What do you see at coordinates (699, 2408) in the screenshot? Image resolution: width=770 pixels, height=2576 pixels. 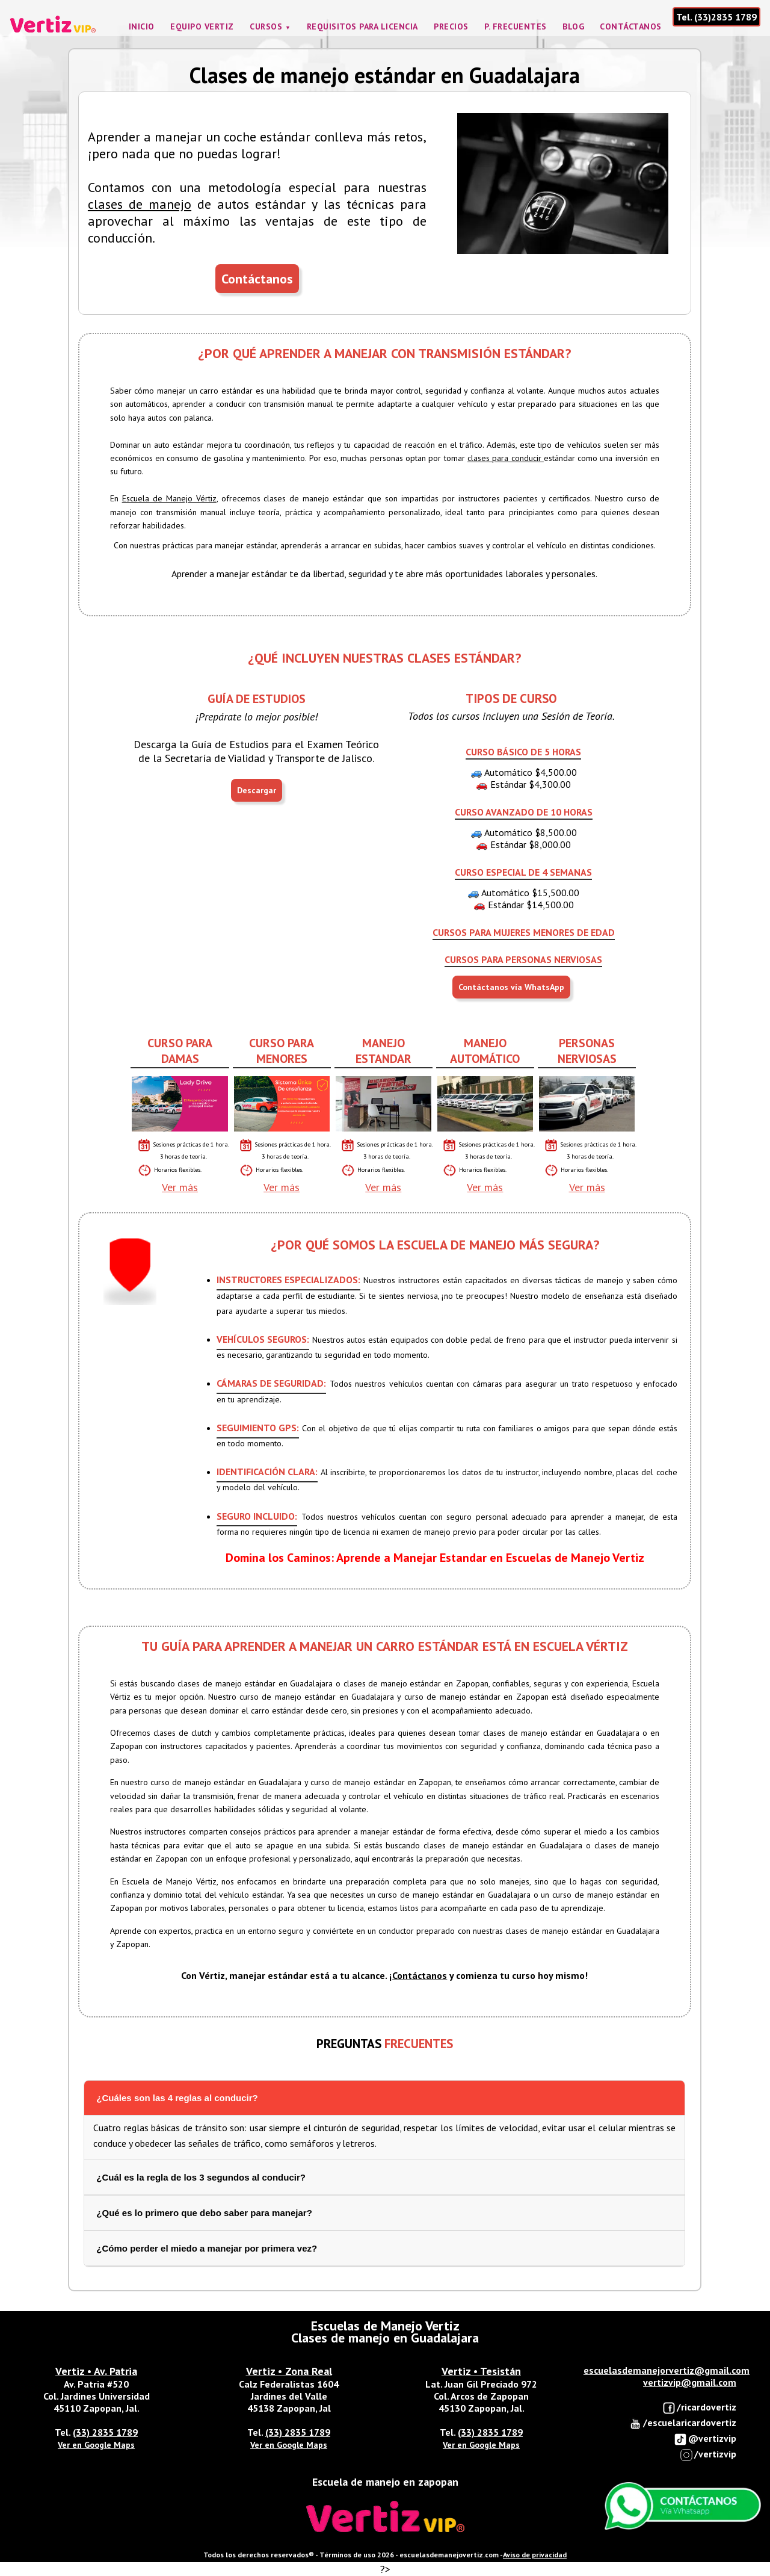 I see `/ricardovertiz` at bounding box center [699, 2408].